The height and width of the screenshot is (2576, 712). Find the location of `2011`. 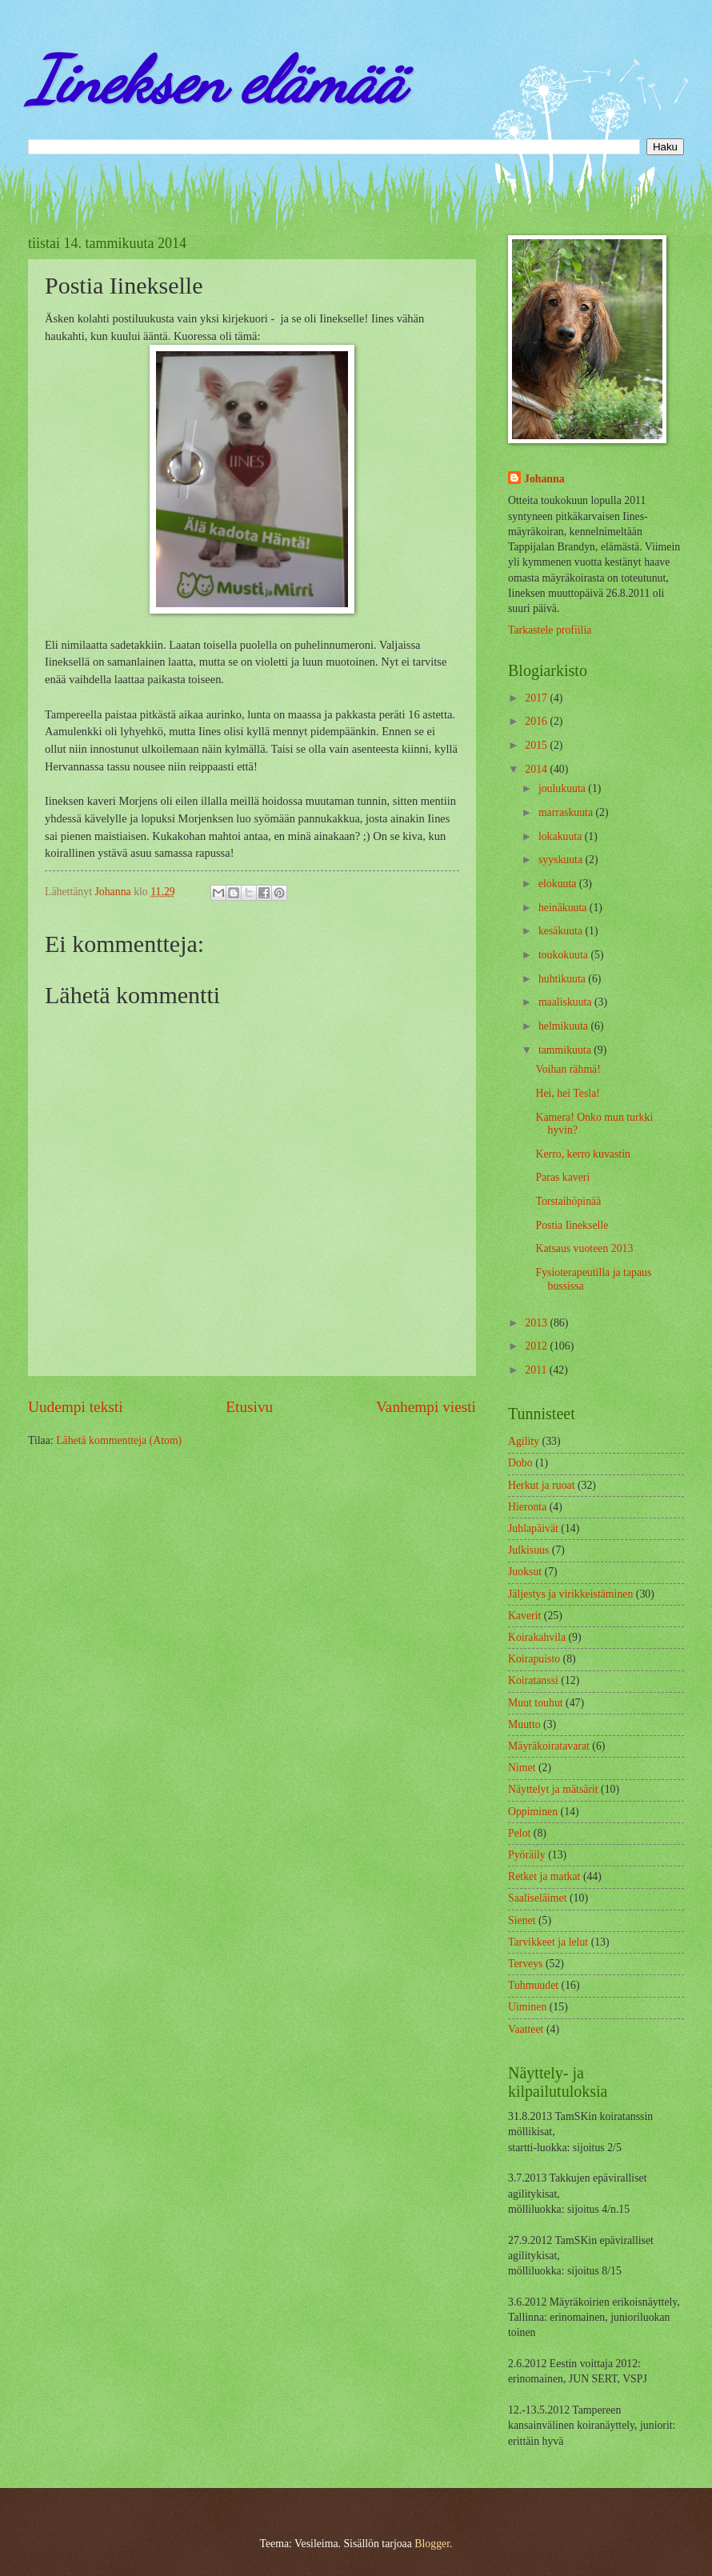

2011 is located at coordinates (537, 1370).